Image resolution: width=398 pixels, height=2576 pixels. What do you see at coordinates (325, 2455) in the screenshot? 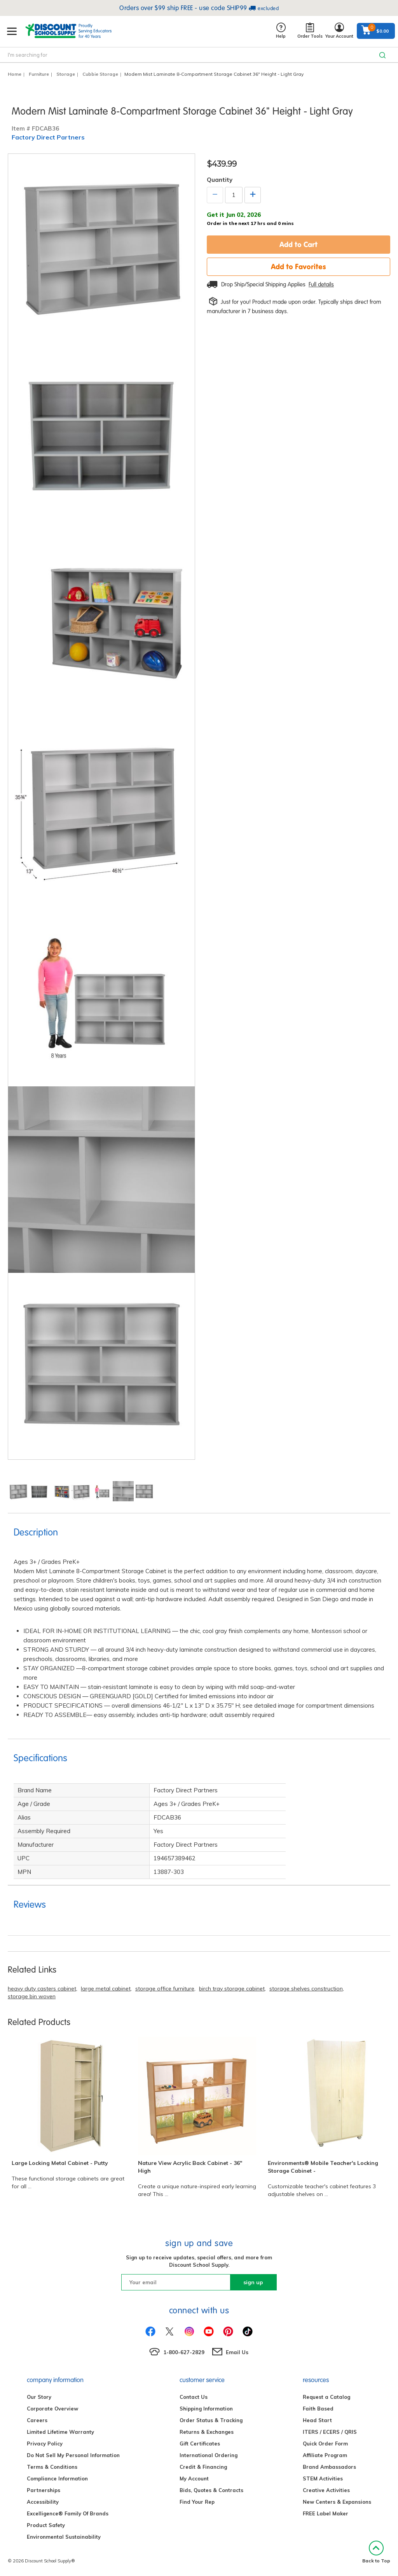
I see `Affiliate Program` at bounding box center [325, 2455].